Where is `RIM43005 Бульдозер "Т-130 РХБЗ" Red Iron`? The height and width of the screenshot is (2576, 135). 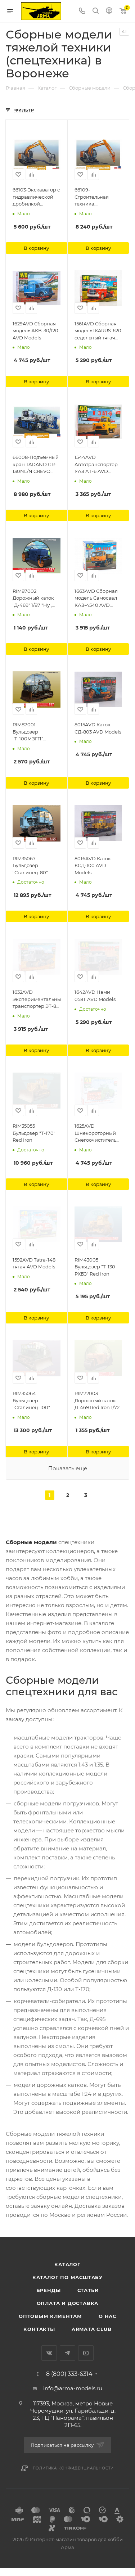
RIM43005 Бульдозер "Т-130 РХБЗ" Red Iron is located at coordinates (95, 1267).